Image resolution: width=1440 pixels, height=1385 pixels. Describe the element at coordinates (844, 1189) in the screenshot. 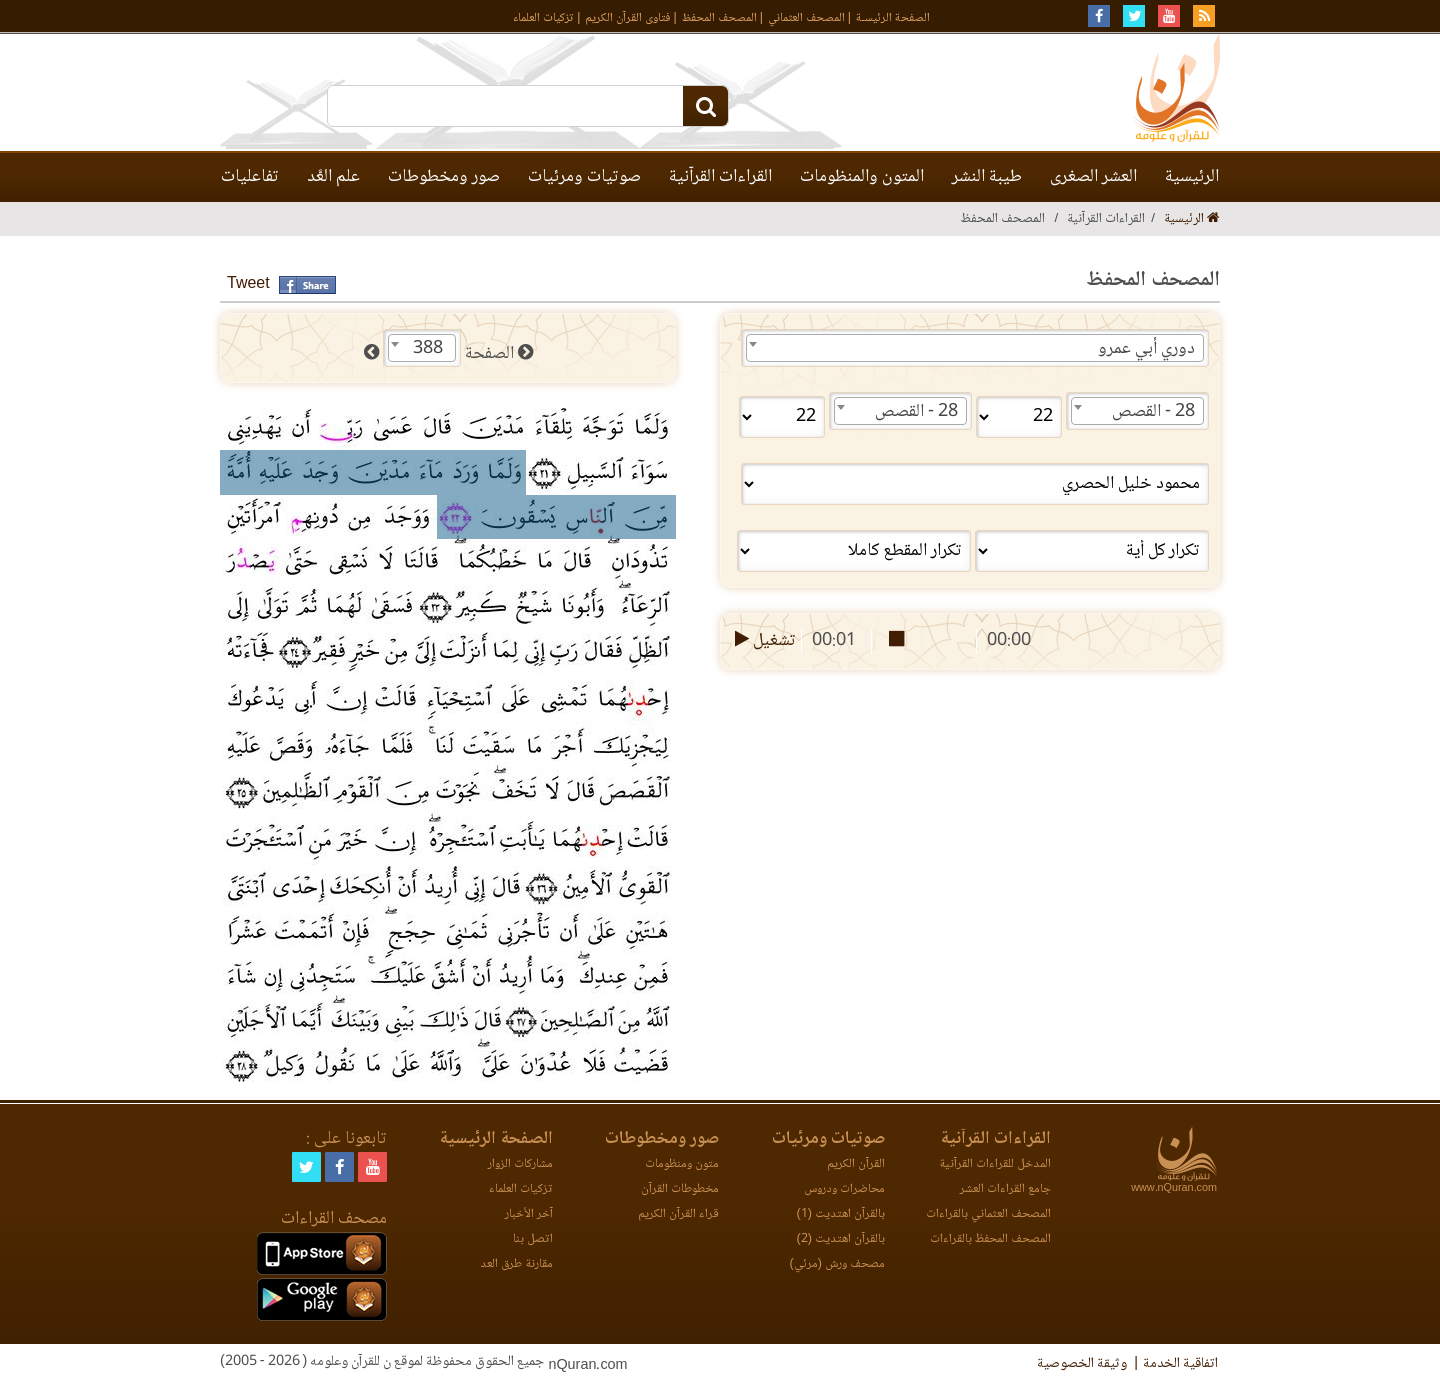

I see `محاضرات ودروس` at that location.